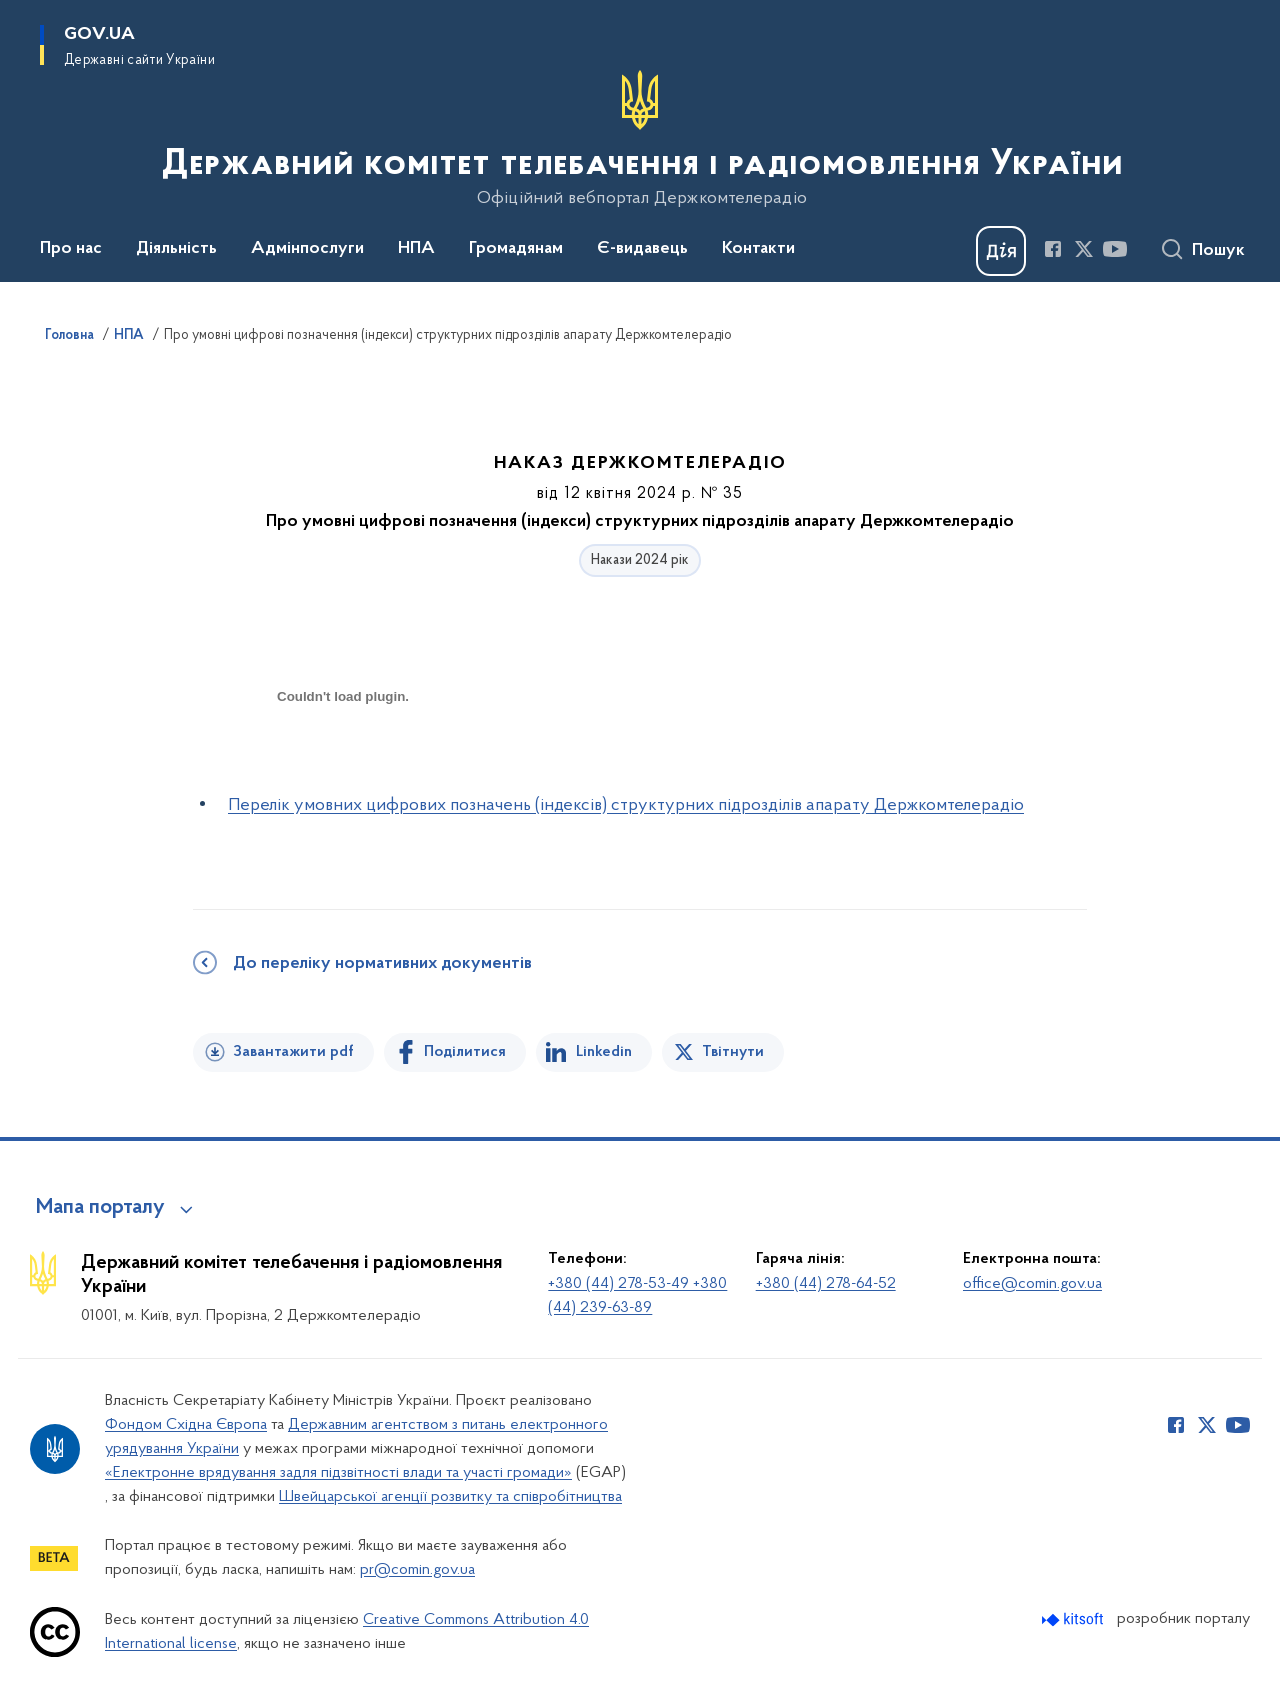 The image size is (1280, 1702). I want to click on [На головну сторінку], so click(640, 139).